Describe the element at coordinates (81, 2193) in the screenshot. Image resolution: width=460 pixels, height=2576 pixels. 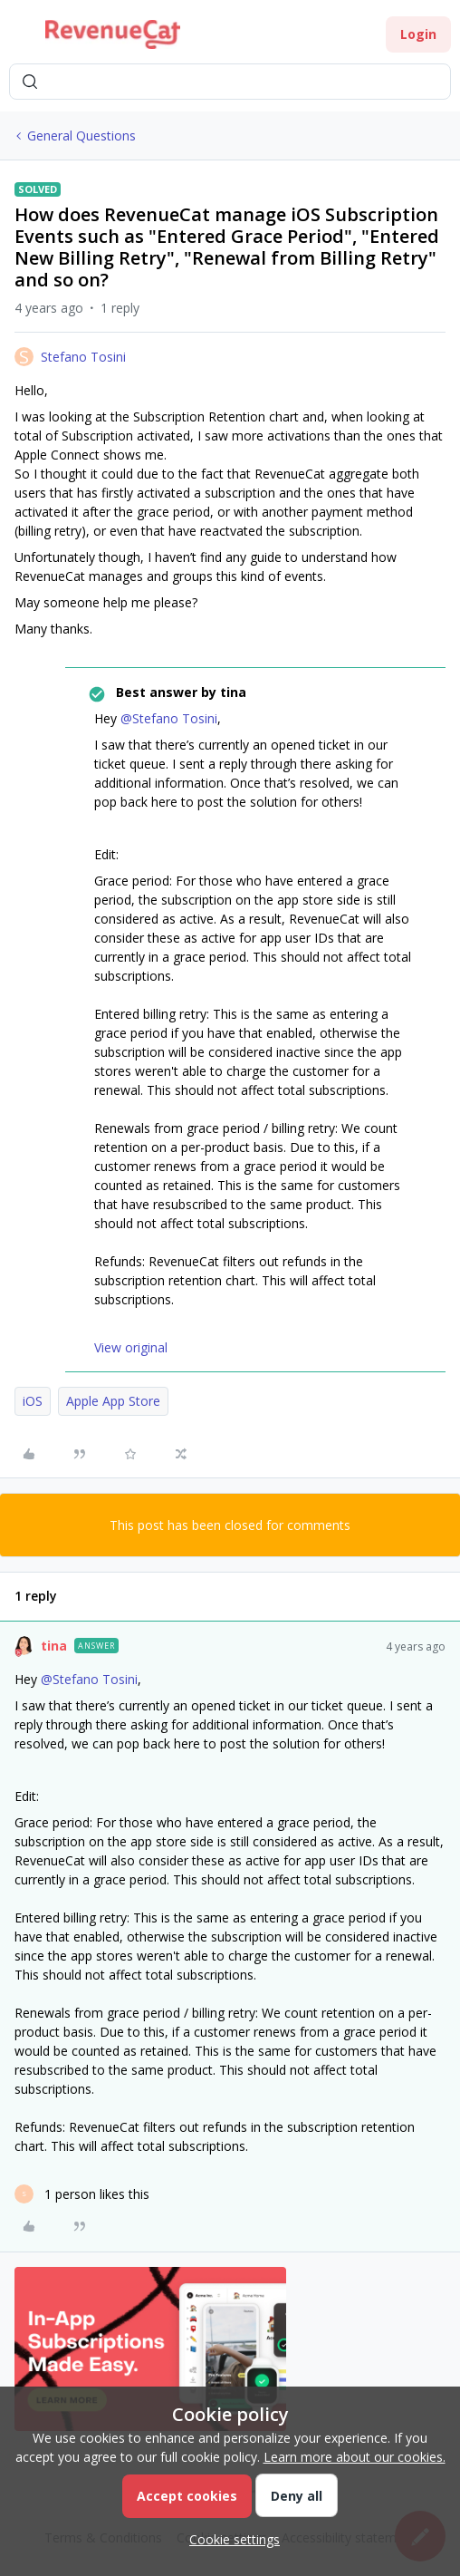
I see `[1 like]` at that location.